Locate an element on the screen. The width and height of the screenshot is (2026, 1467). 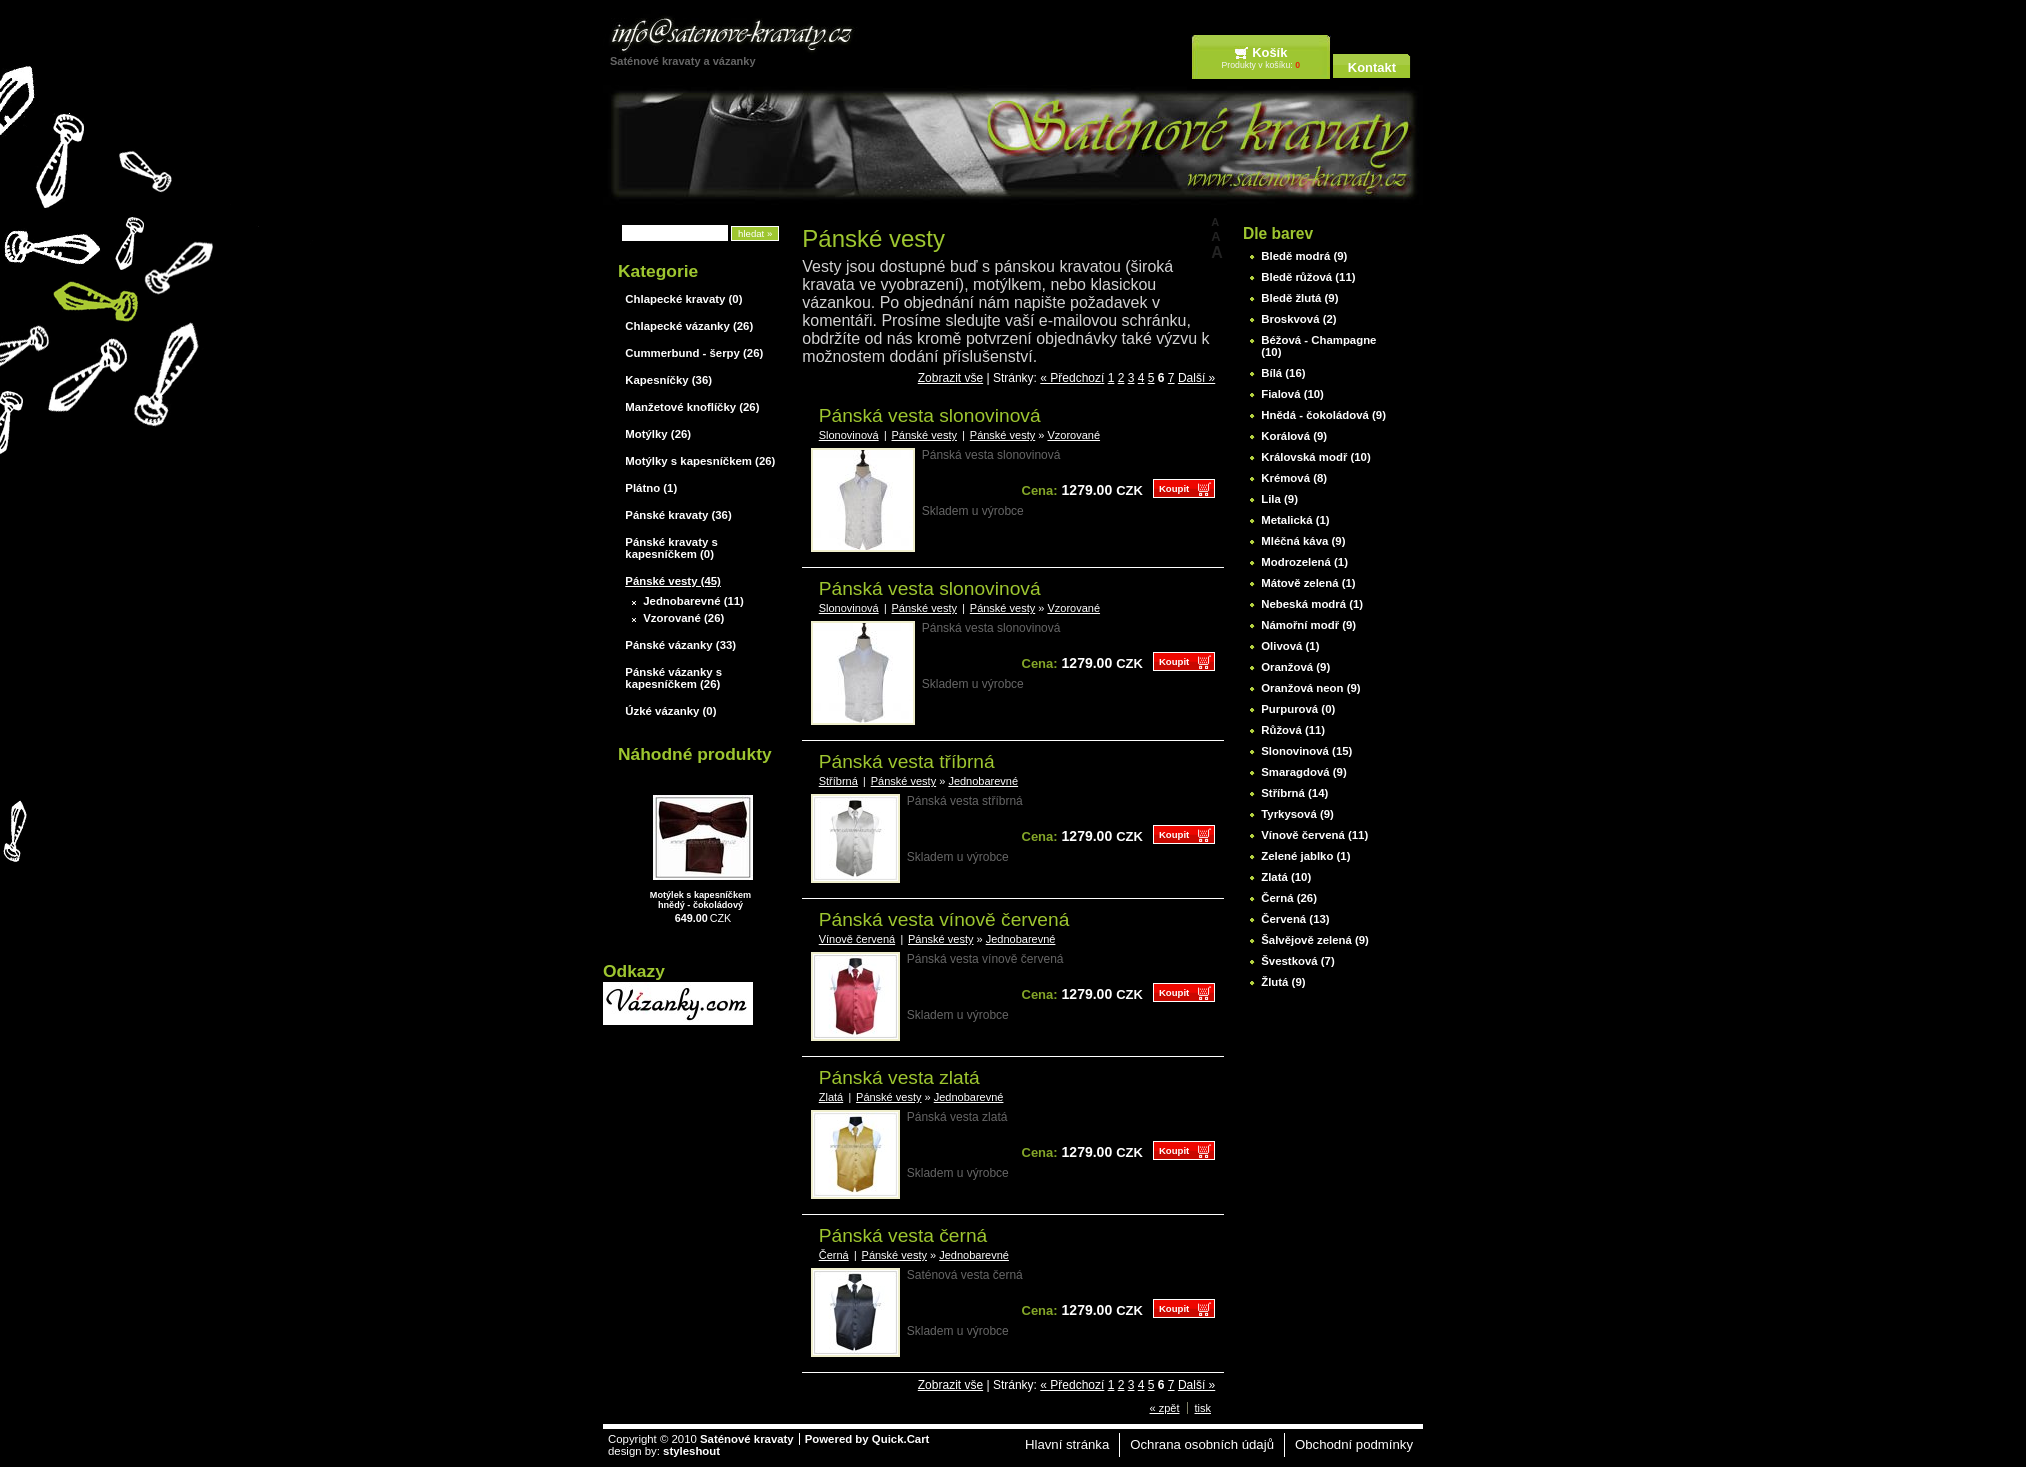
Motýlky (26) is located at coordinates (658, 434).